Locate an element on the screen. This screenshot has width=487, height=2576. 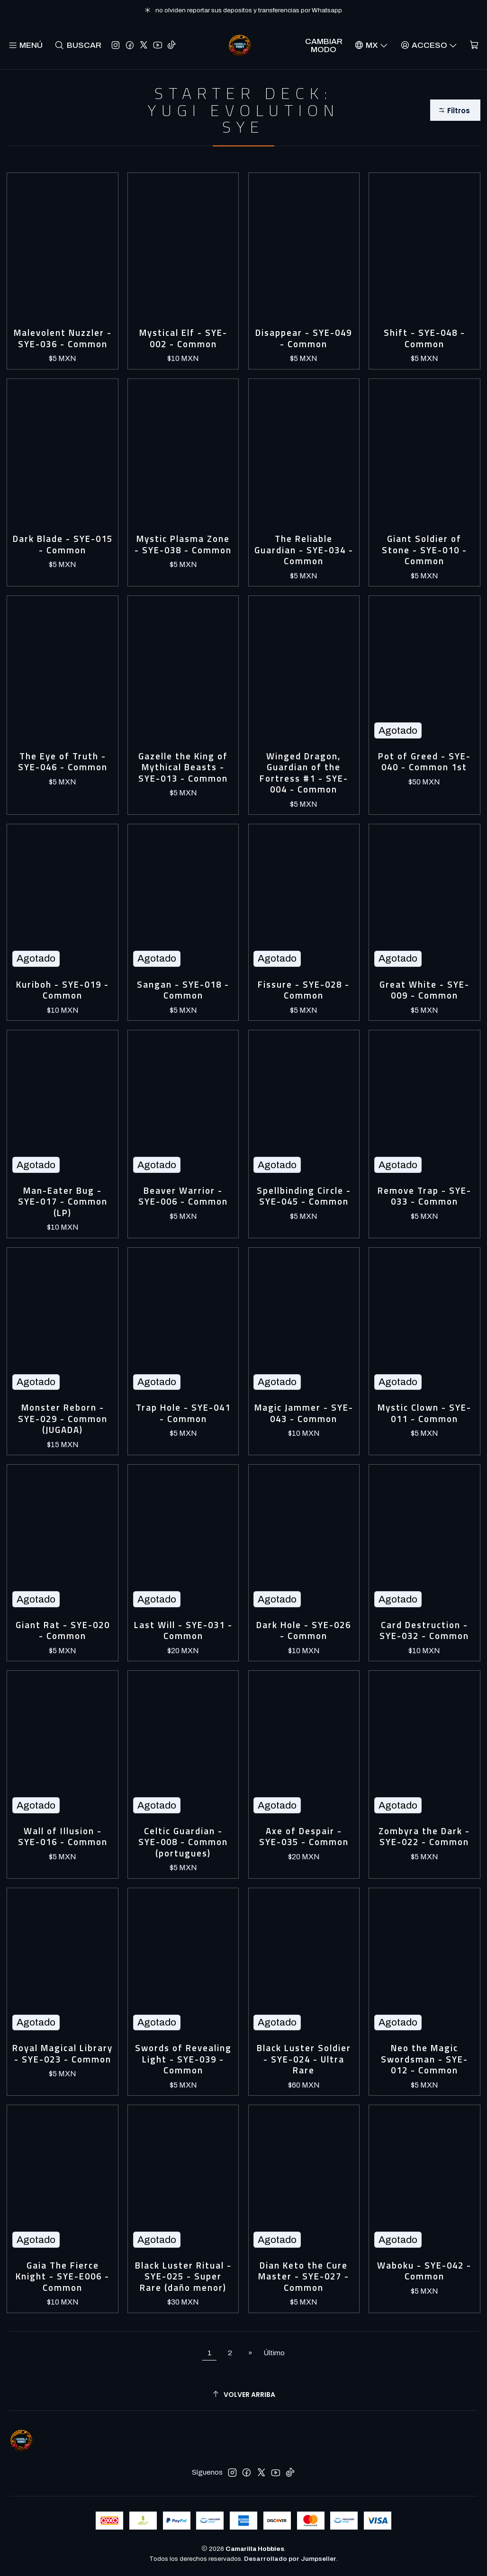
Giant Soldier of Stone - SYE-010 - Common is located at coordinates (424, 550).